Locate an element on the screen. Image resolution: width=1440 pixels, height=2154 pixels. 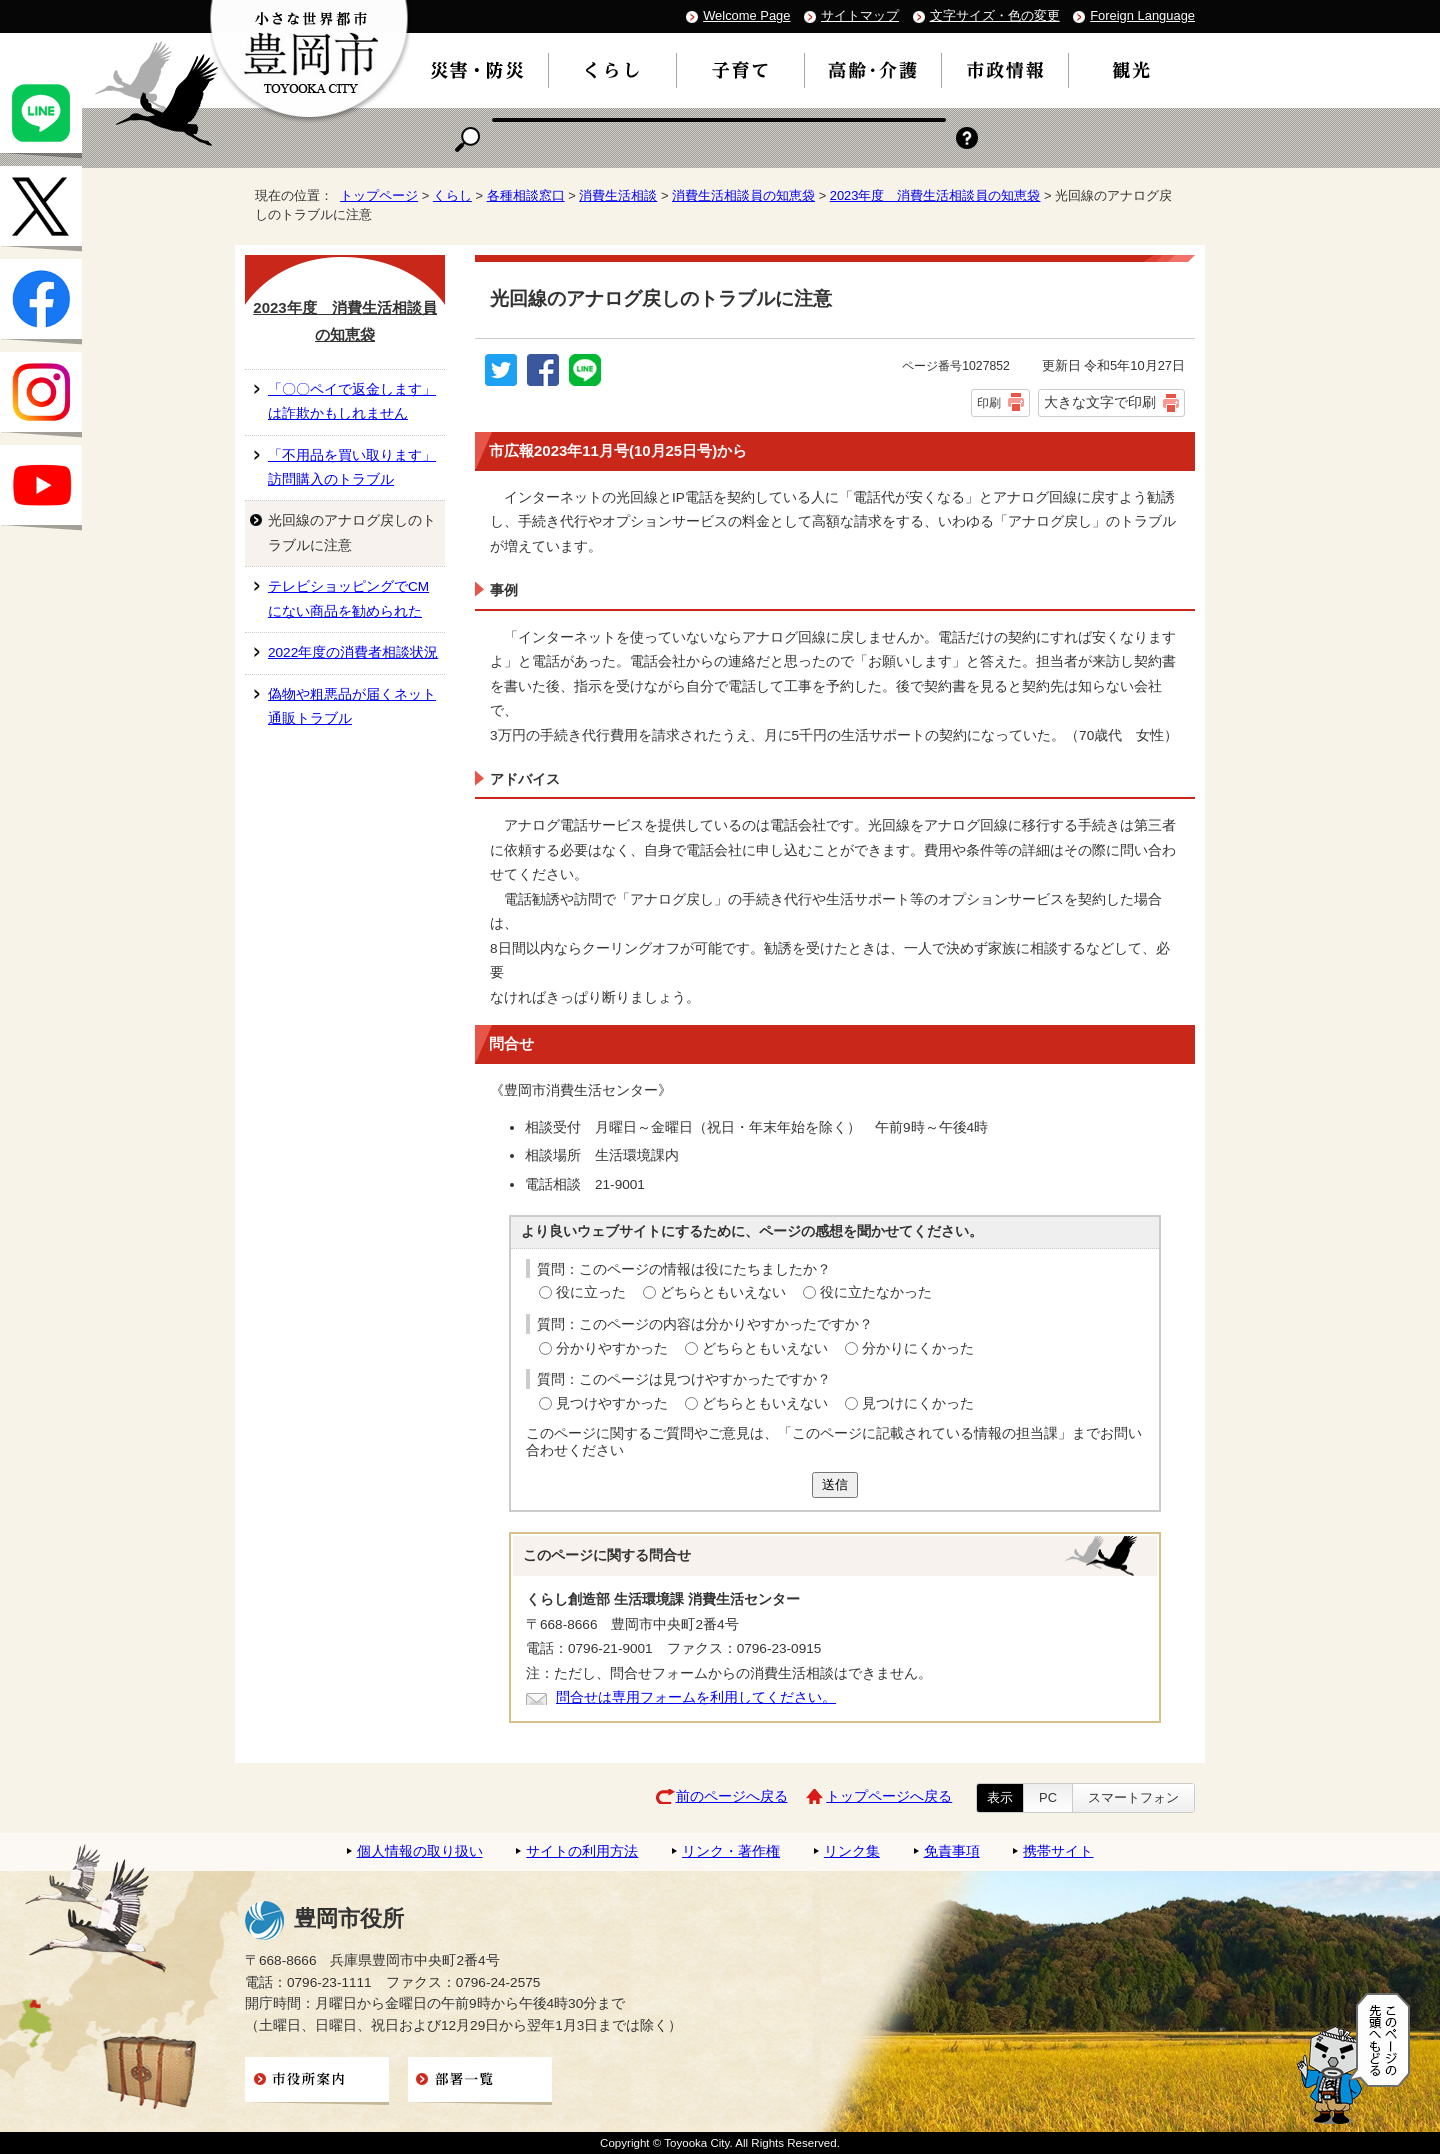
トップページへ戻る is located at coordinates (889, 1796).